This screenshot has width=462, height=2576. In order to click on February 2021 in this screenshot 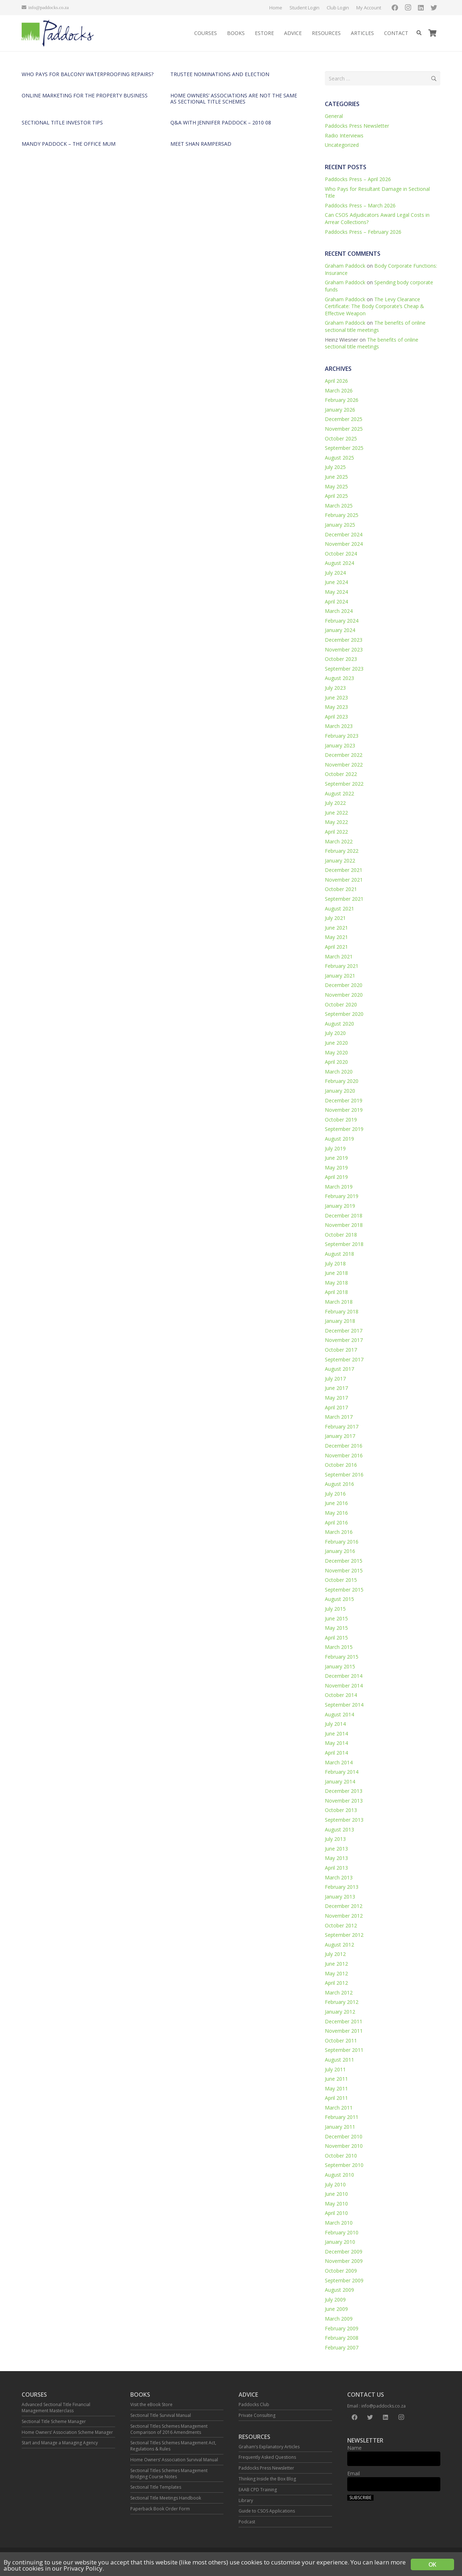, I will do `click(341, 965)`.